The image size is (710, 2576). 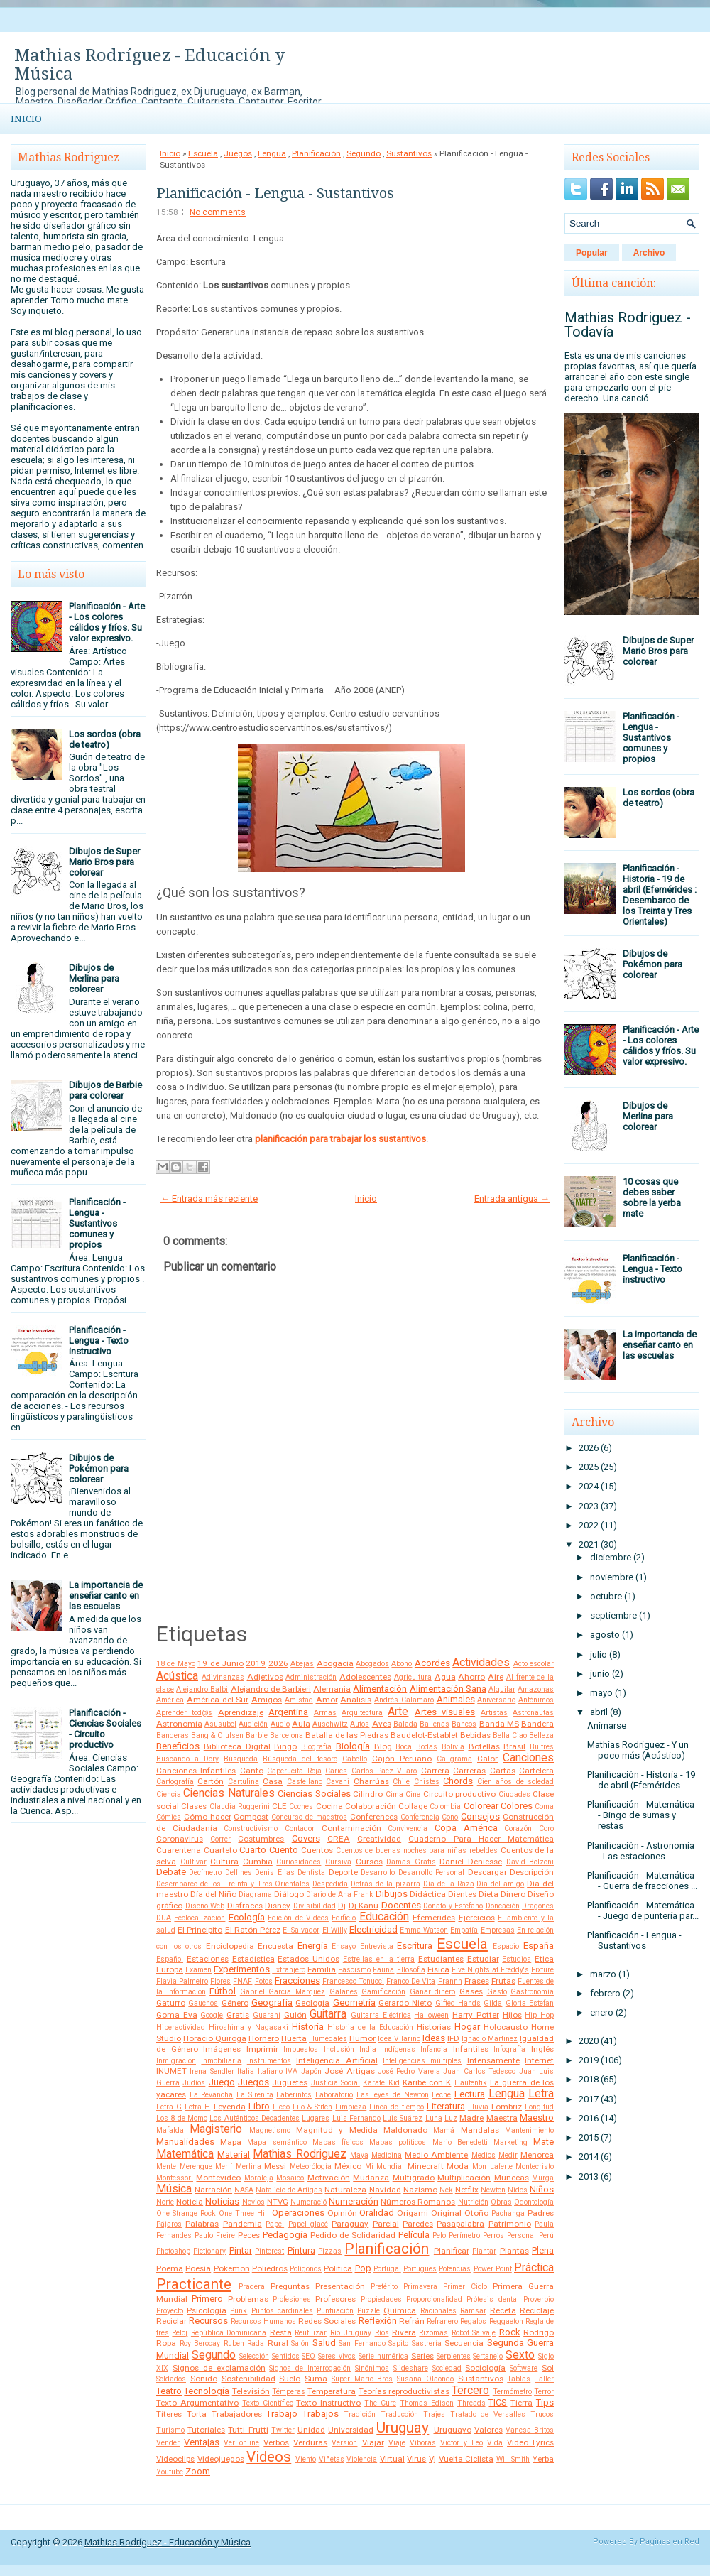 I want to click on Colorear, so click(x=481, y=1805).